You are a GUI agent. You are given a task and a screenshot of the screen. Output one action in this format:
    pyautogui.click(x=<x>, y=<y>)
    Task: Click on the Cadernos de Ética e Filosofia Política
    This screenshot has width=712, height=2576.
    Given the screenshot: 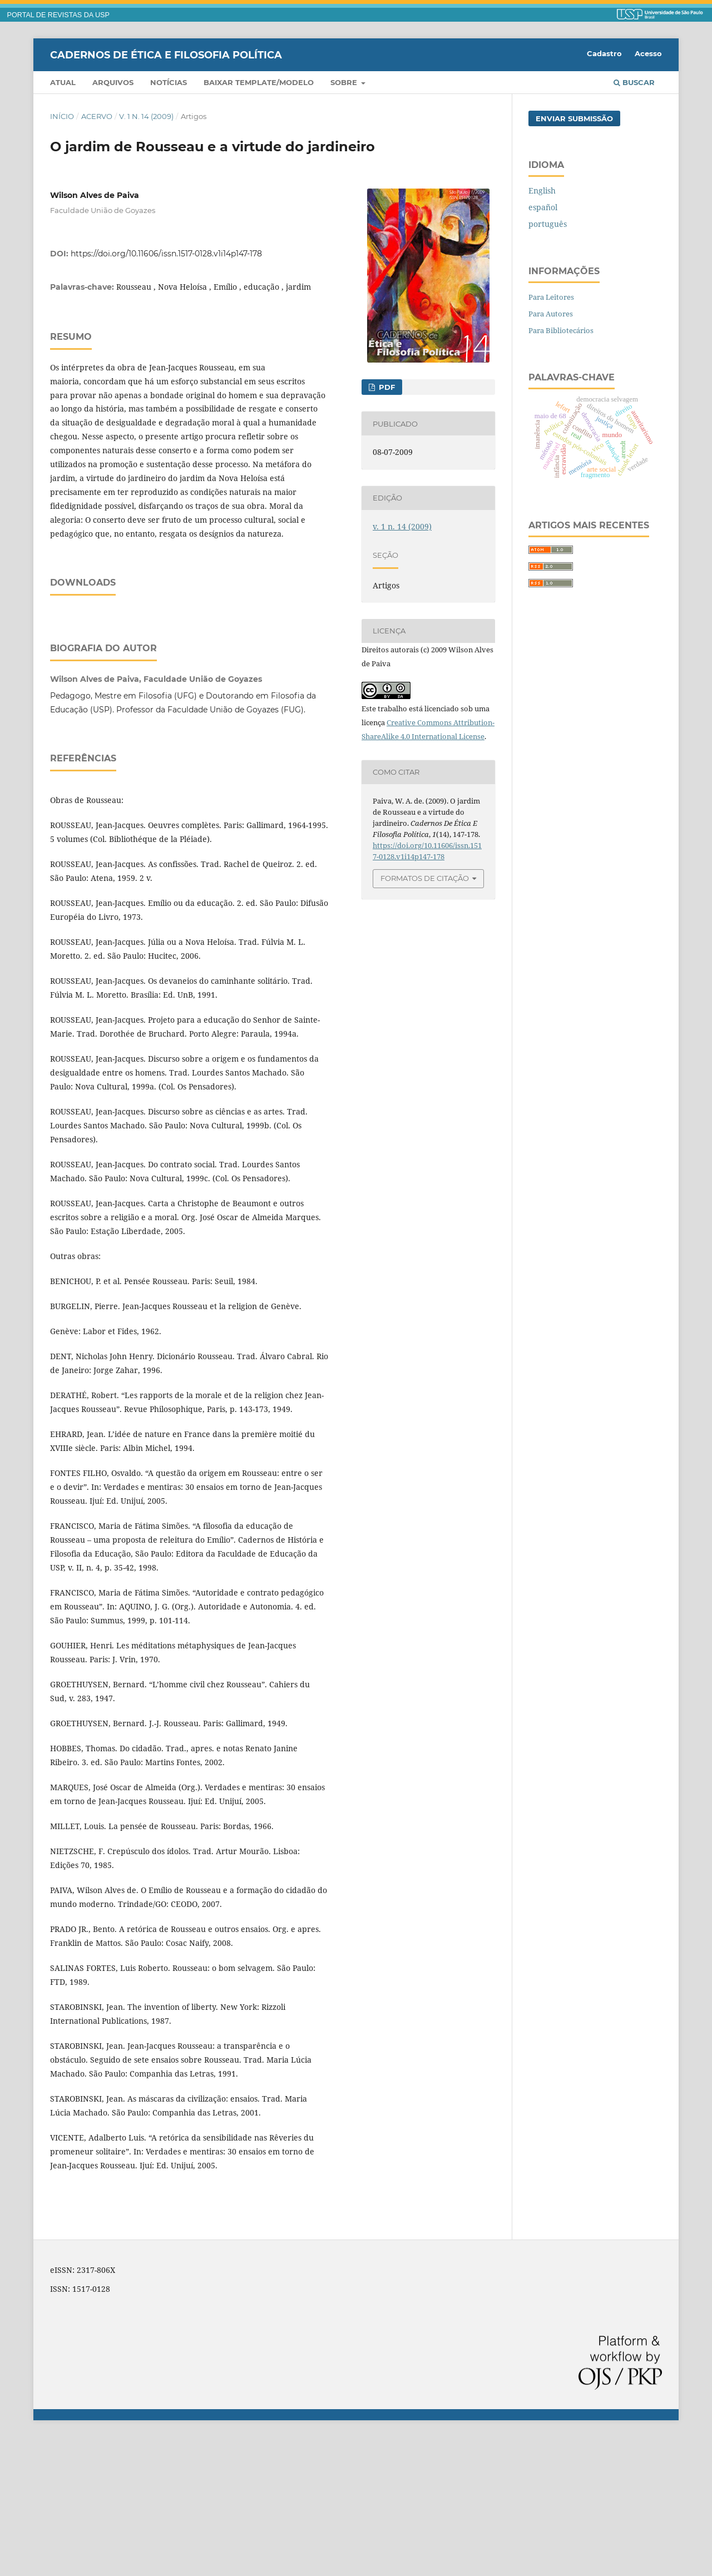 What is the action you would take?
    pyautogui.click(x=166, y=54)
    